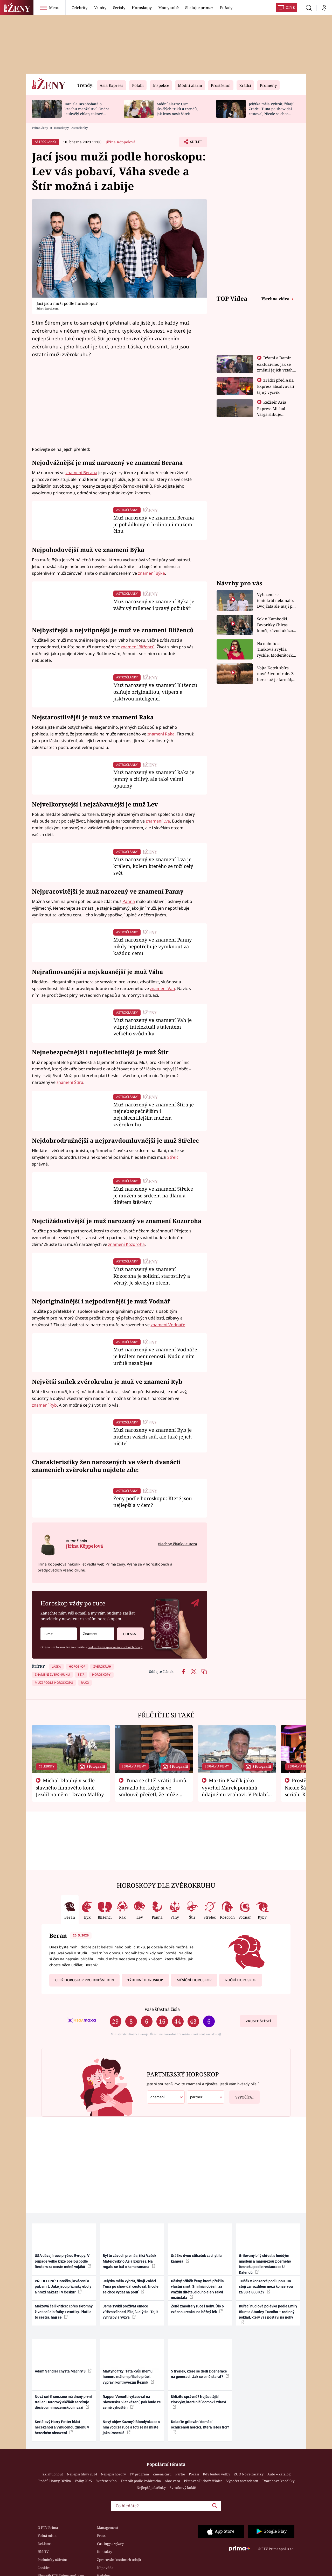 The image size is (332, 2576). Describe the element at coordinates (196, 2258) in the screenshot. I see `Srážku dvou stíhaček zachytila kamera` at that location.